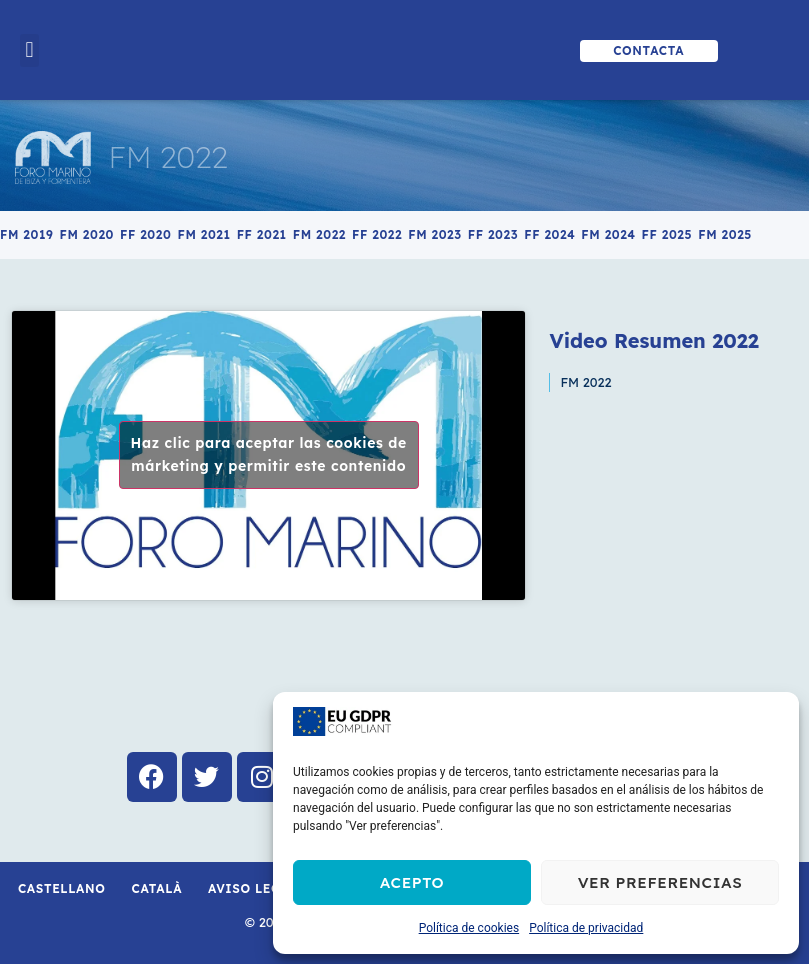  I want to click on FF 2020, so click(145, 234).